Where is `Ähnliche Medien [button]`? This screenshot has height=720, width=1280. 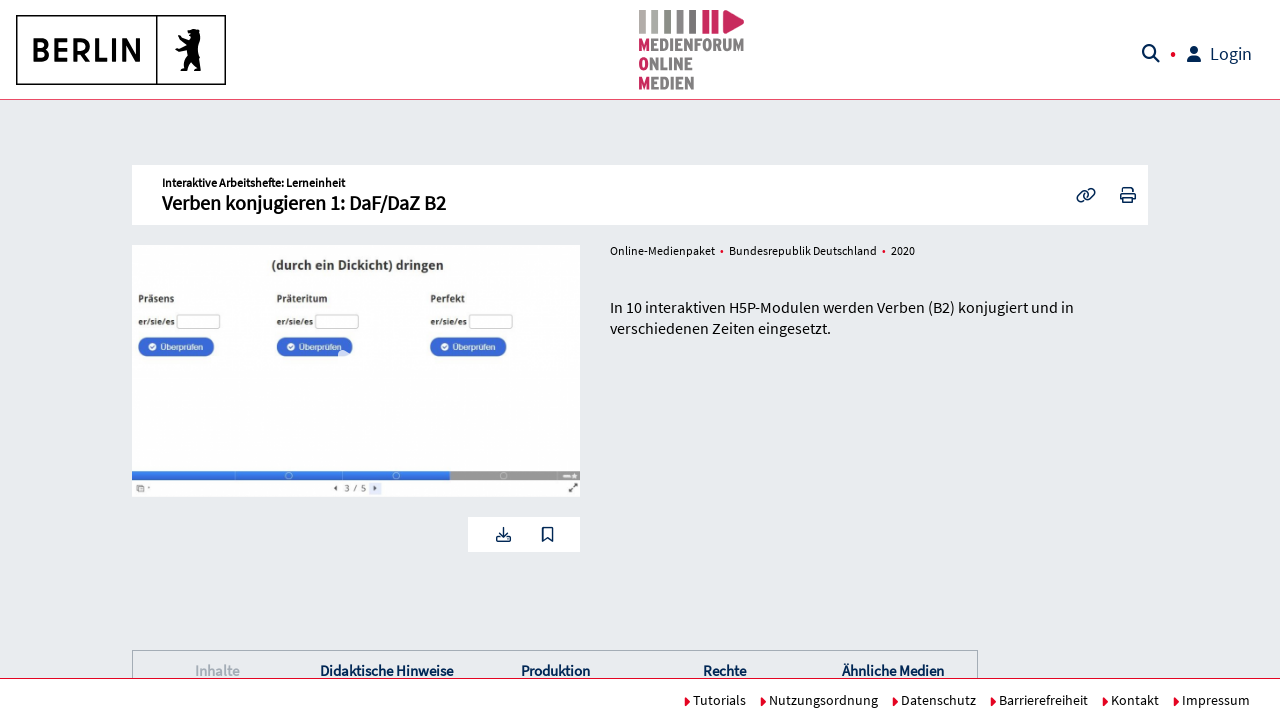
Ähnliche Medien [button] is located at coordinates (893, 670).